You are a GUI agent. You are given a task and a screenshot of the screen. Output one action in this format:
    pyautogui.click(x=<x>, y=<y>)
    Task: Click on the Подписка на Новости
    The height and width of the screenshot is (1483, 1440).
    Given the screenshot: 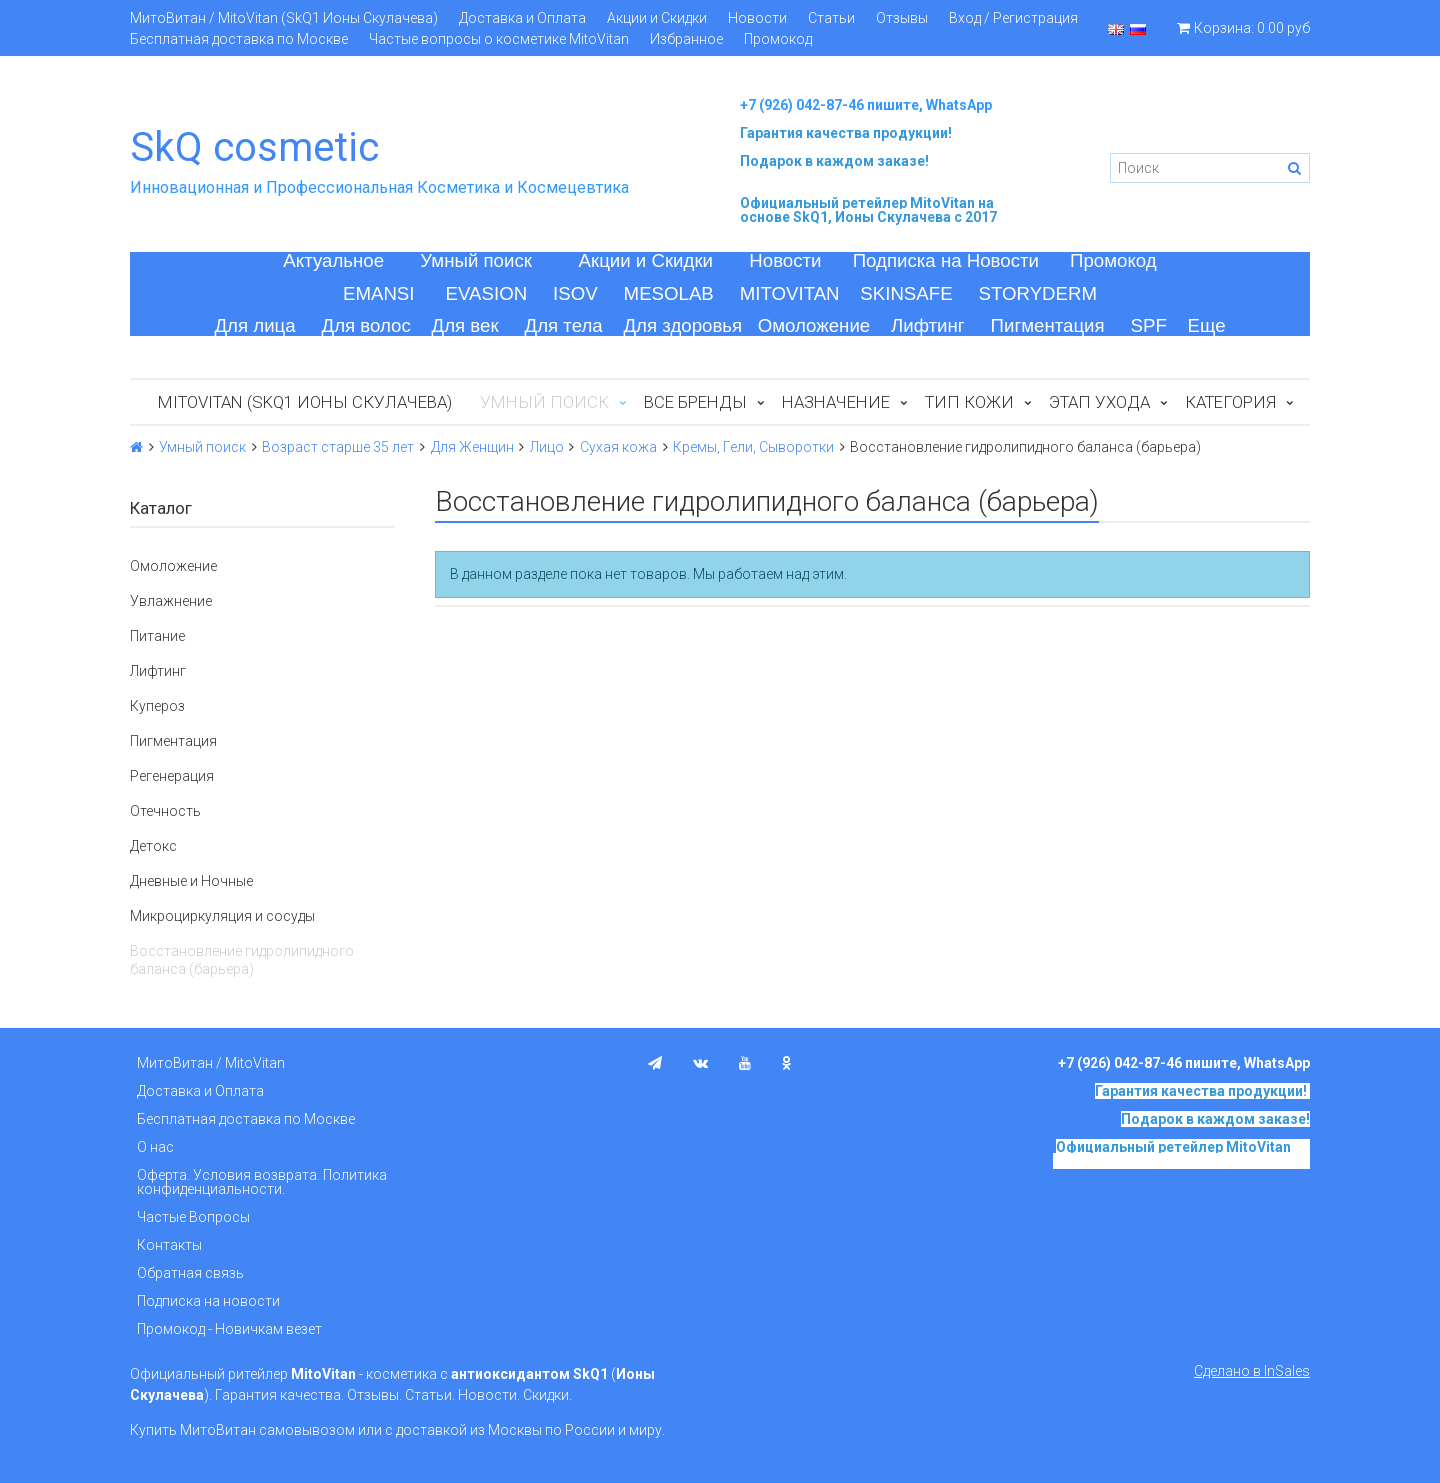 What is the action you would take?
    pyautogui.click(x=946, y=260)
    